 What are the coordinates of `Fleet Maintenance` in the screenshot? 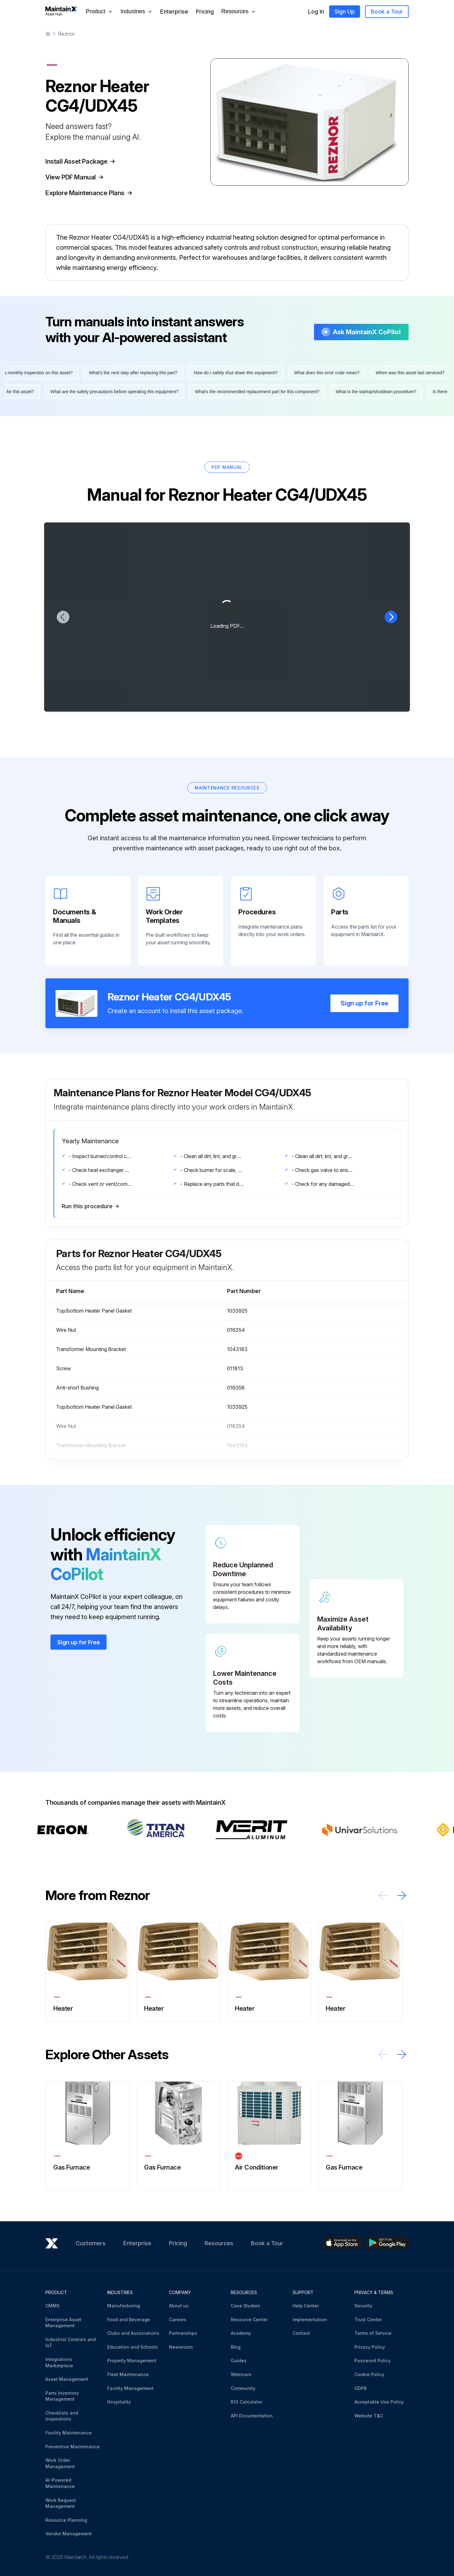 It's located at (128, 2374).